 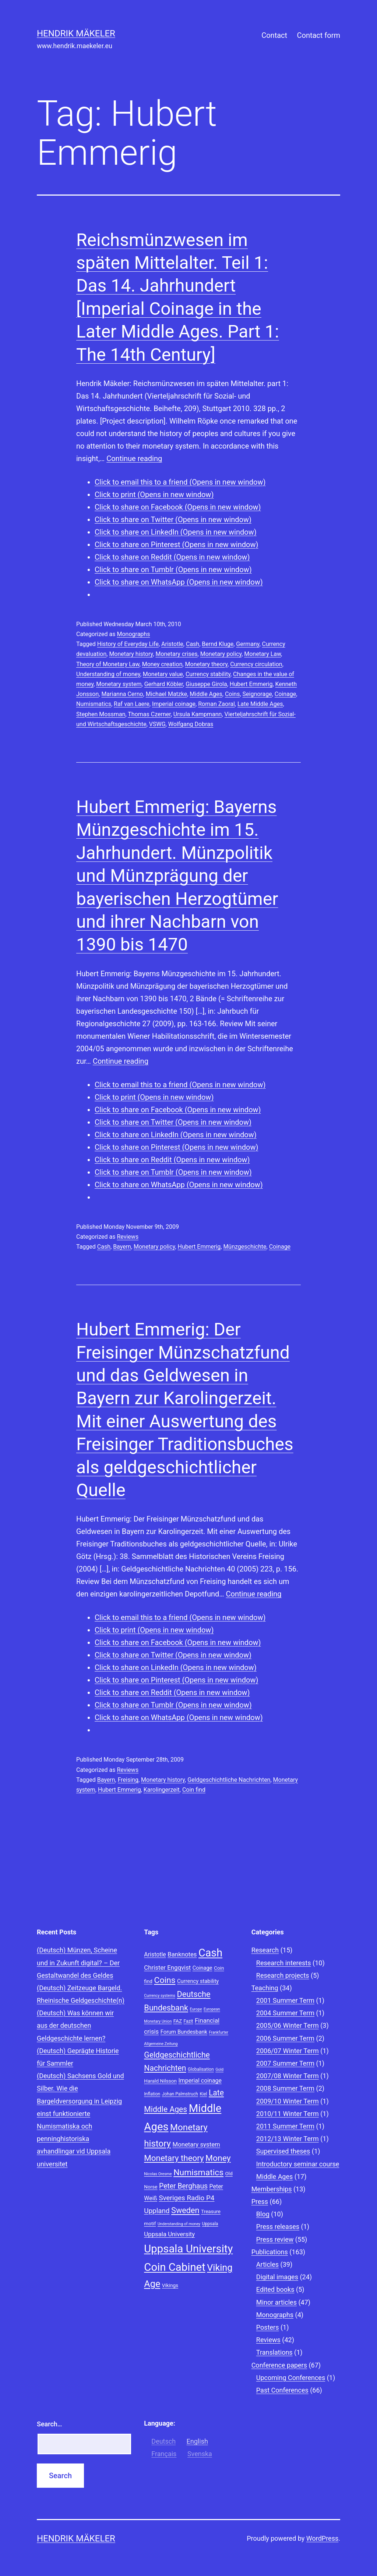 What do you see at coordinates (198, 1981) in the screenshot?
I see `Currency stability [Currency stability (10 items)]` at bounding box center [198, 1981].